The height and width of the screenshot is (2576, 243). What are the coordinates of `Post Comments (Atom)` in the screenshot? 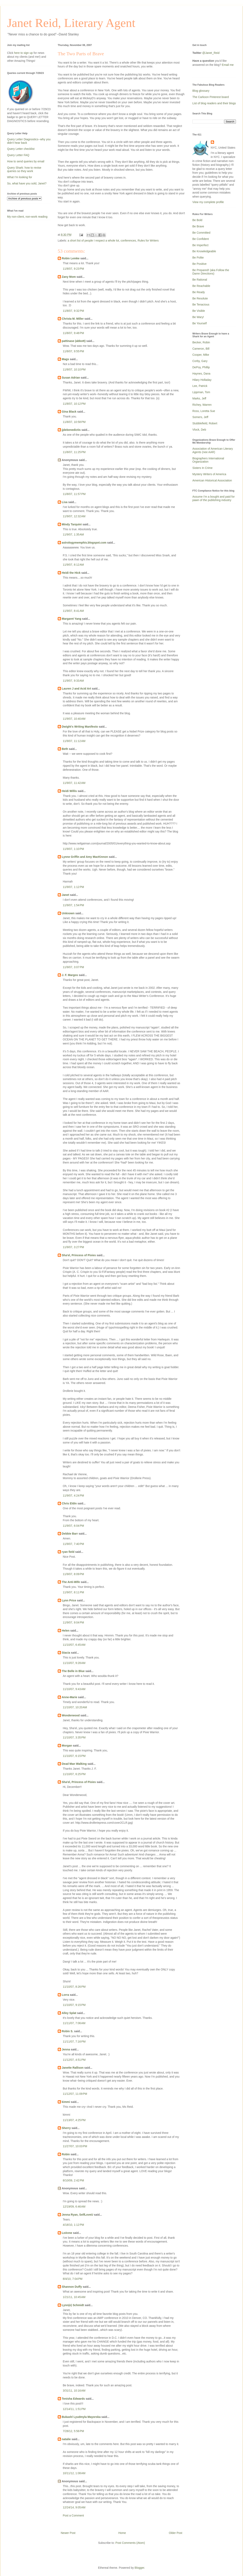 It's located at (130, 2542).